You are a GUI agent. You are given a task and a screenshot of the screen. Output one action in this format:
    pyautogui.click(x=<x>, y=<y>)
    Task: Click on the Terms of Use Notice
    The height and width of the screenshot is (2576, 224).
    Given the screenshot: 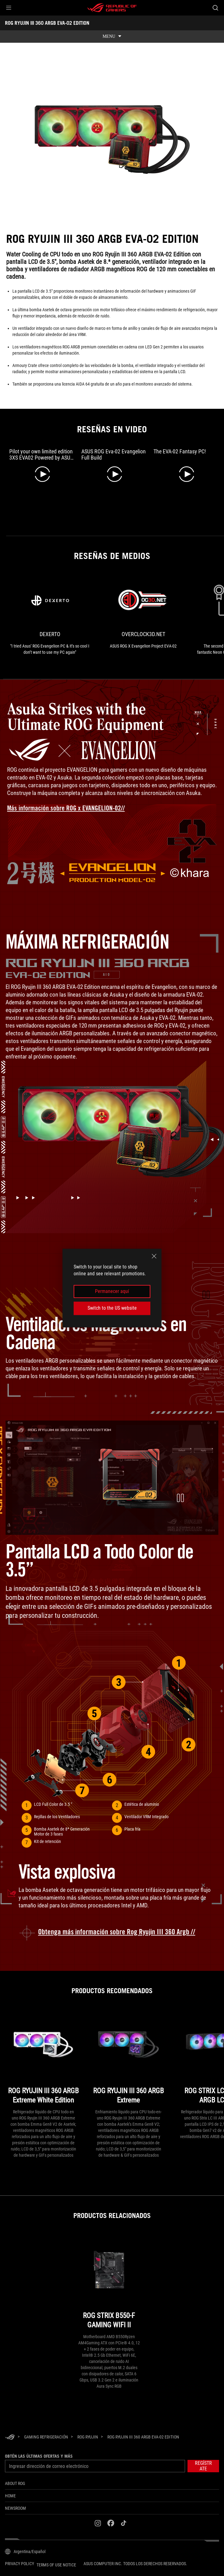 What is the action you would take?
    pyautogui.click(x=56, y=2564)
    